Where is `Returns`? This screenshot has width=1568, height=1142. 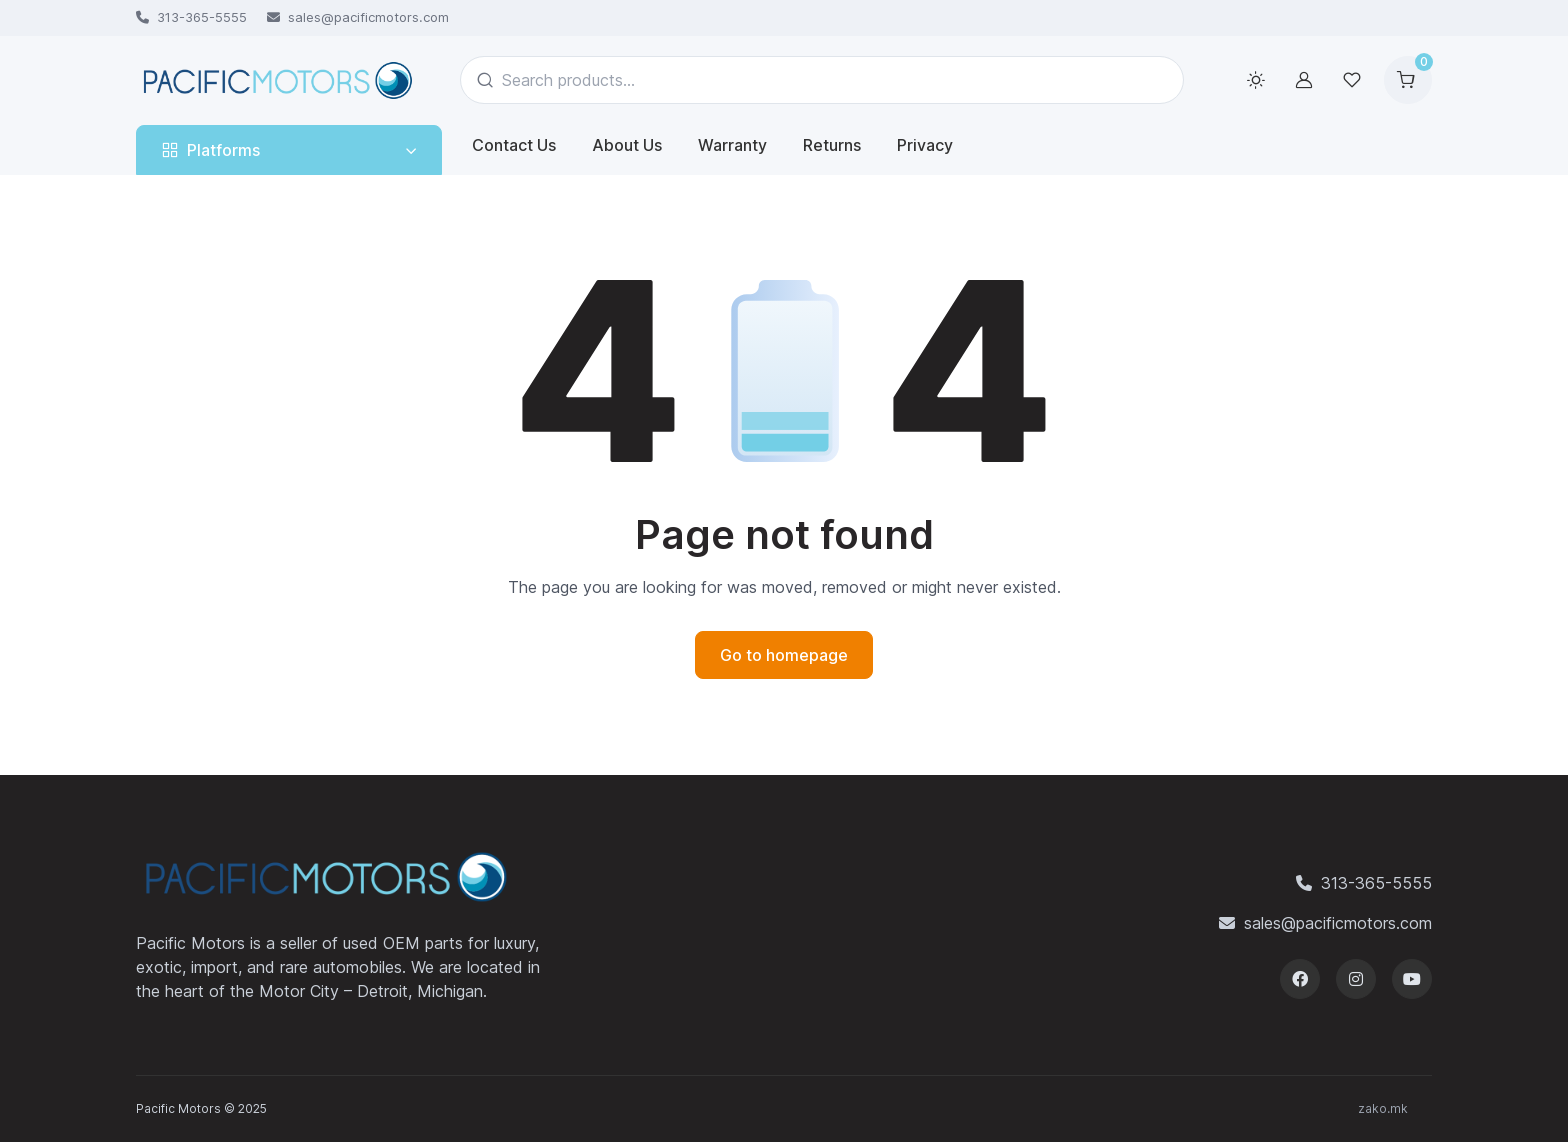
Returns is located at coordinates (832, 145).